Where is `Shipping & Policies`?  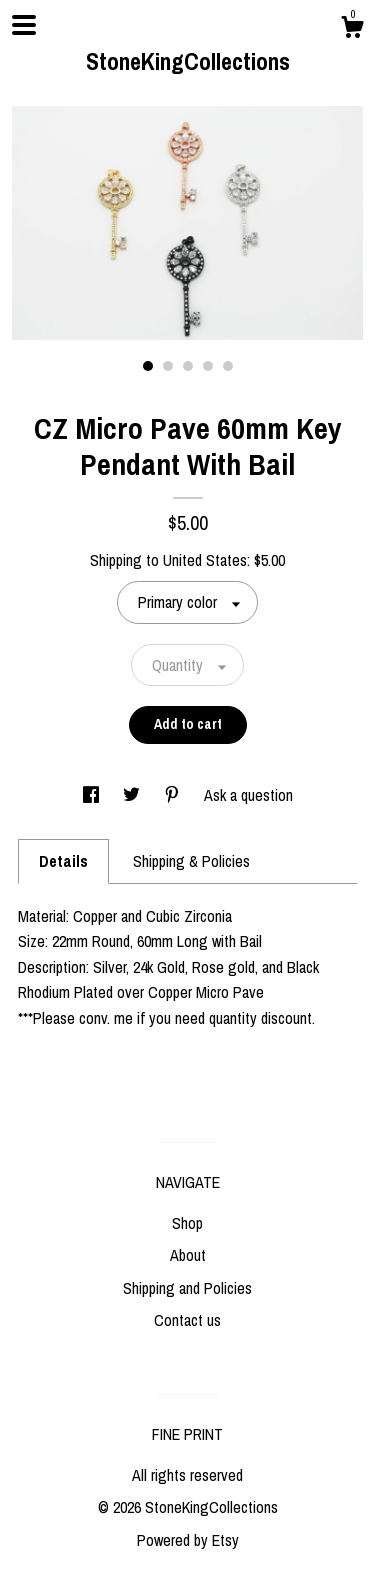
Shipping & Policies is located at coordinates (191, 861).